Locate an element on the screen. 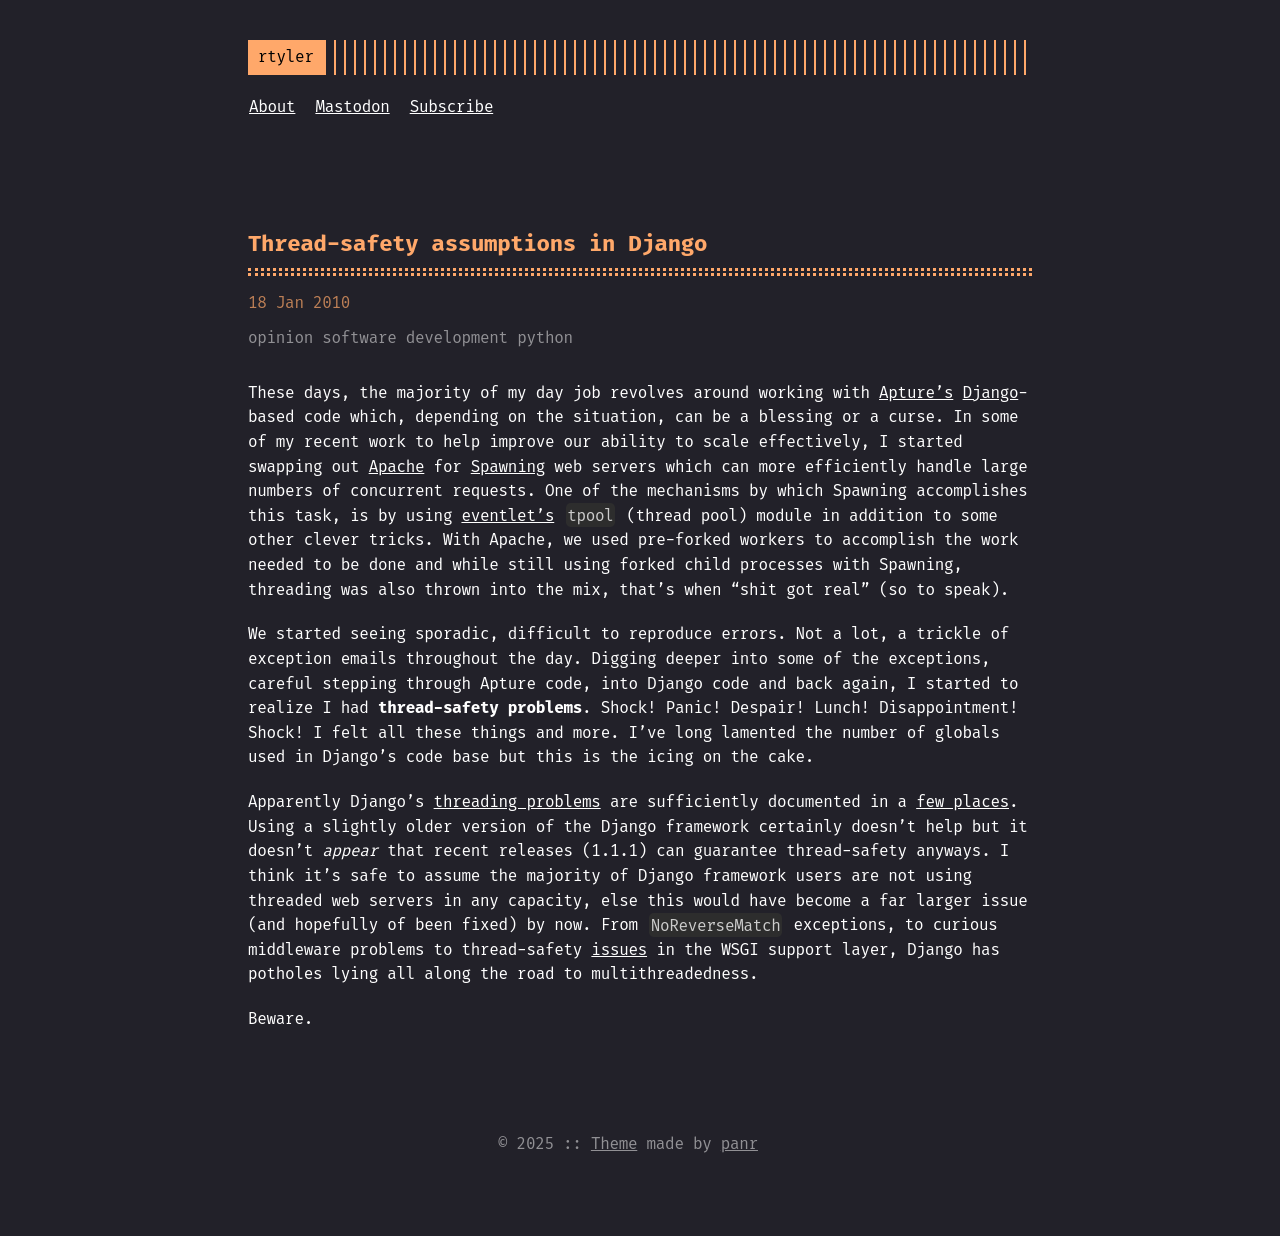 The width and height of the screenshot is (1280, 1236). opinion is located at coordinates (280, 337).